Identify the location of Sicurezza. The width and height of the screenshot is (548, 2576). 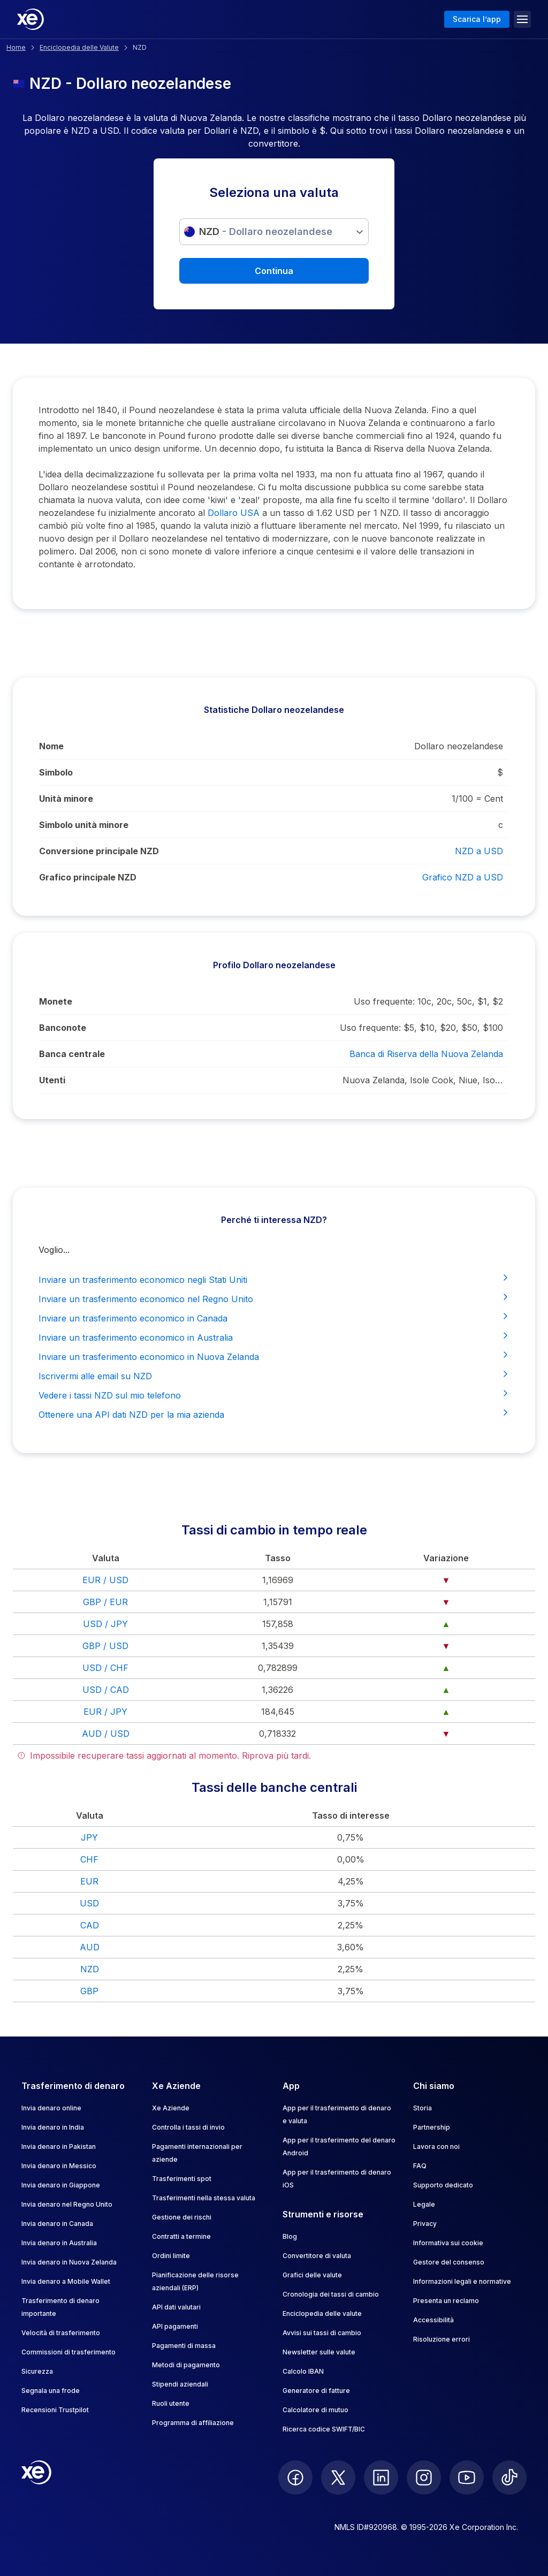
(37, 2371).